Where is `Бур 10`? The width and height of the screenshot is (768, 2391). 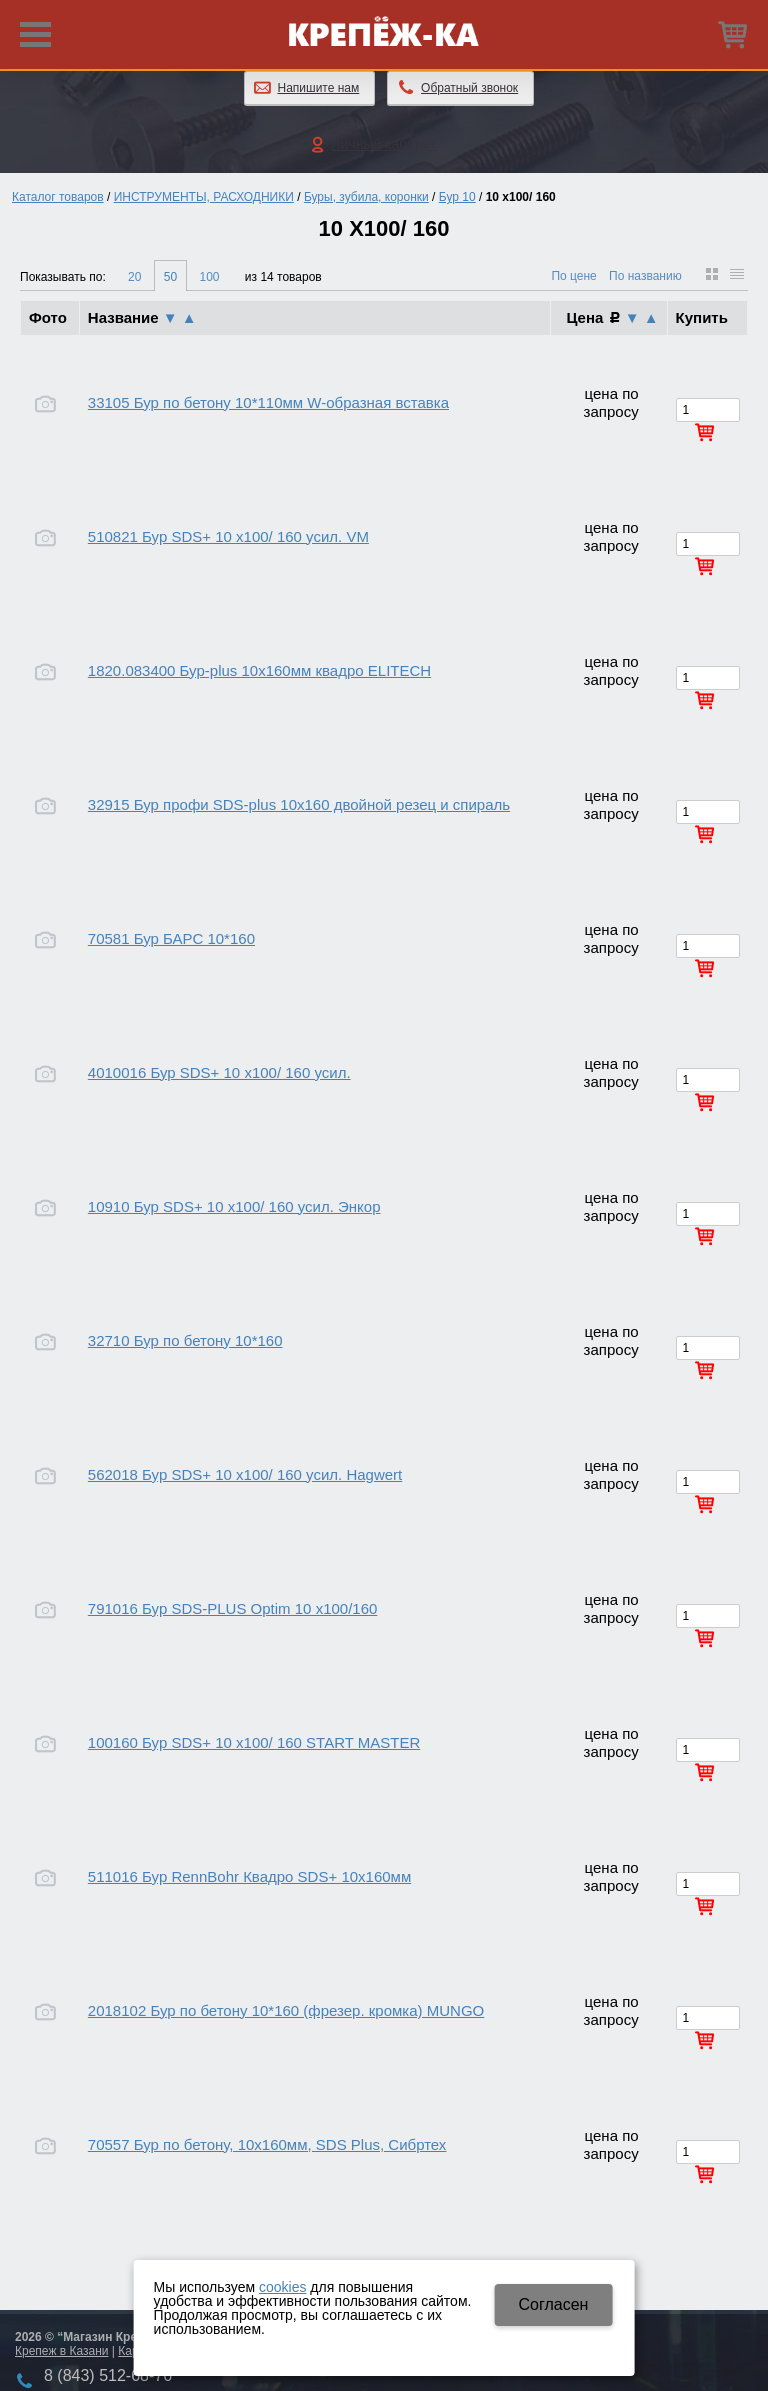
Бур 10 is located at coordinates (457, 197).